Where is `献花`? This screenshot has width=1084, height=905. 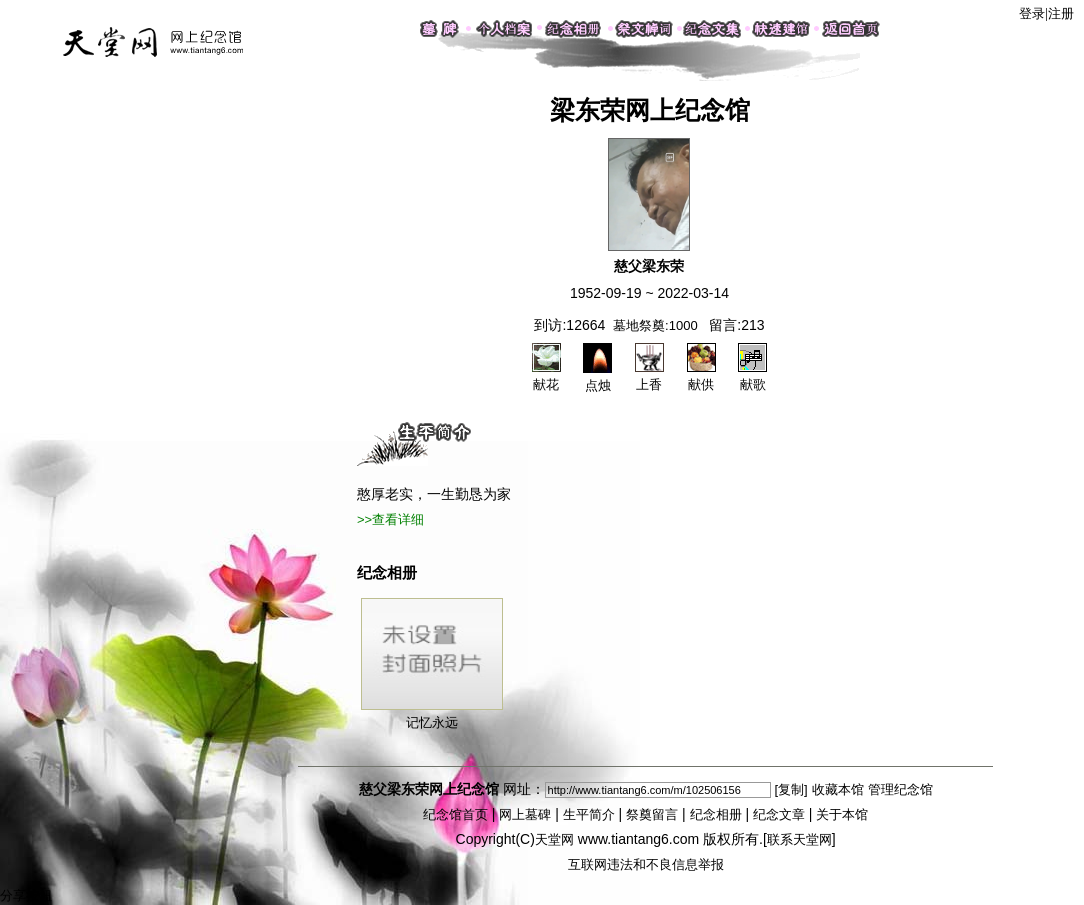
献花 is located at coordinates (546, 376).